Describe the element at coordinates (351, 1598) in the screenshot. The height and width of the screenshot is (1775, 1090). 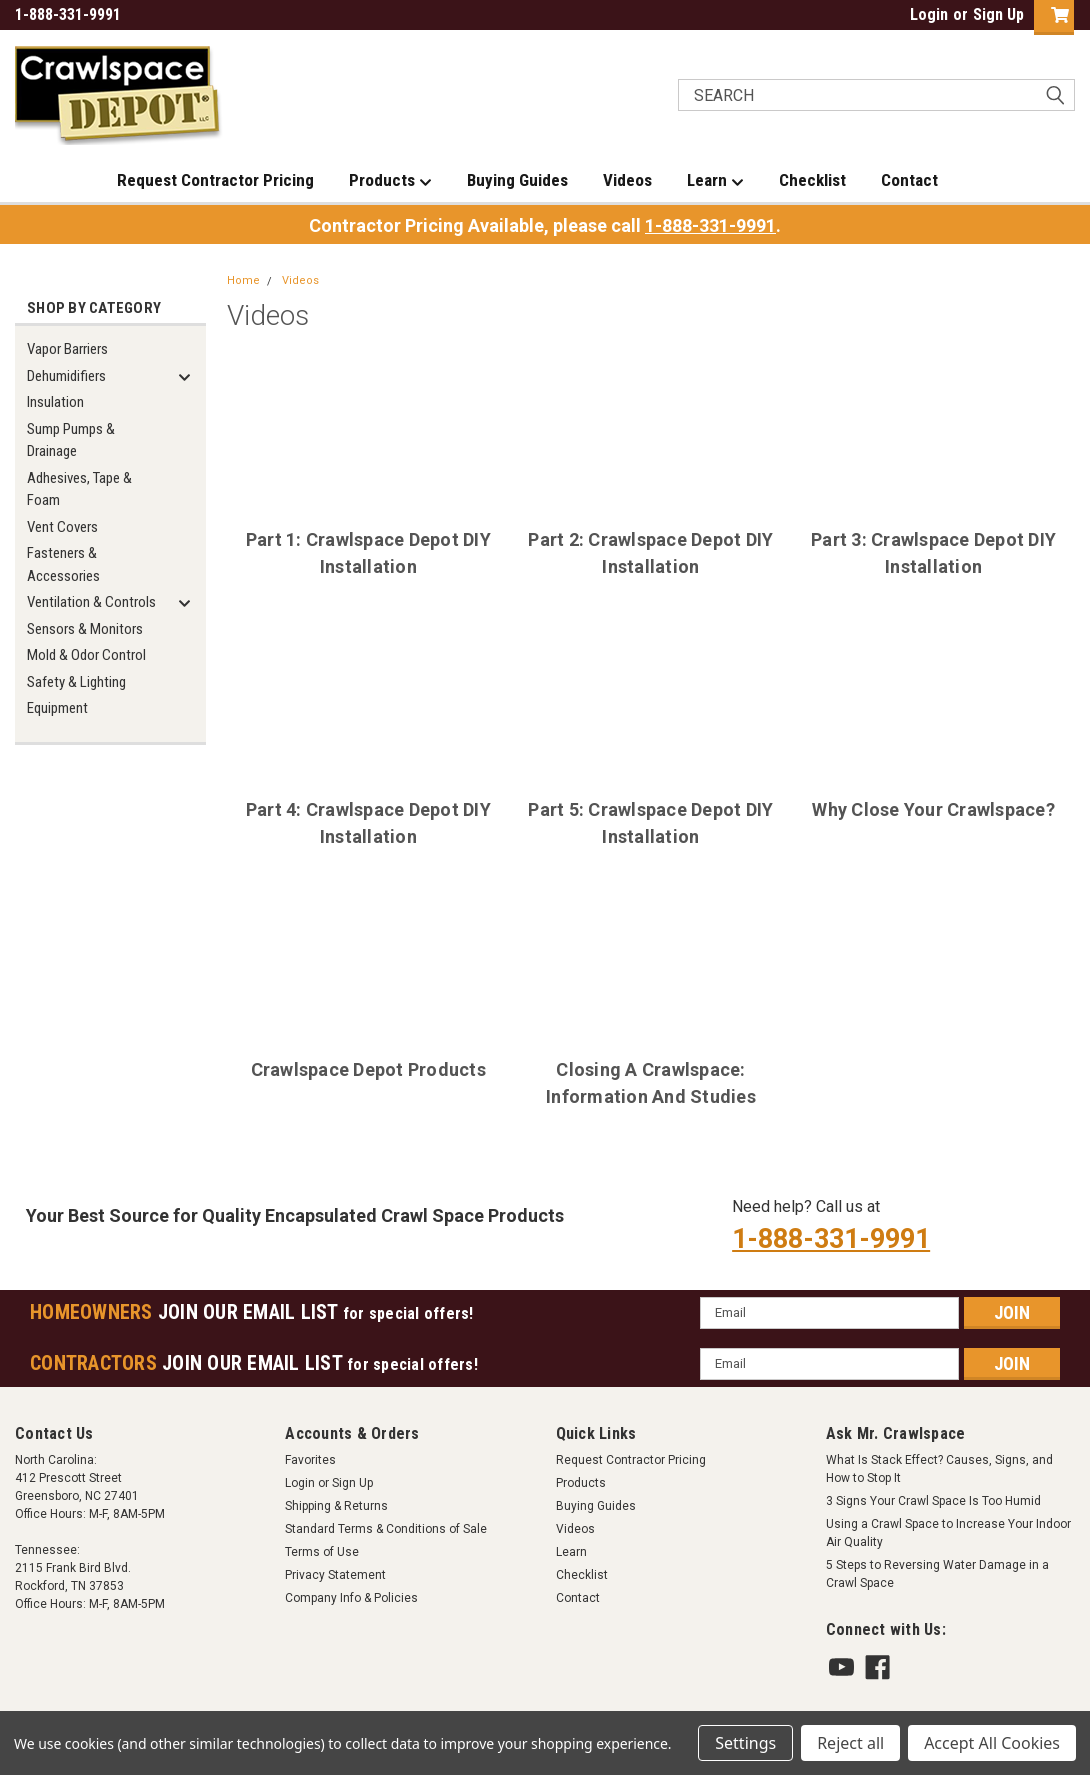
I see `Company Info & Policies` at that location.